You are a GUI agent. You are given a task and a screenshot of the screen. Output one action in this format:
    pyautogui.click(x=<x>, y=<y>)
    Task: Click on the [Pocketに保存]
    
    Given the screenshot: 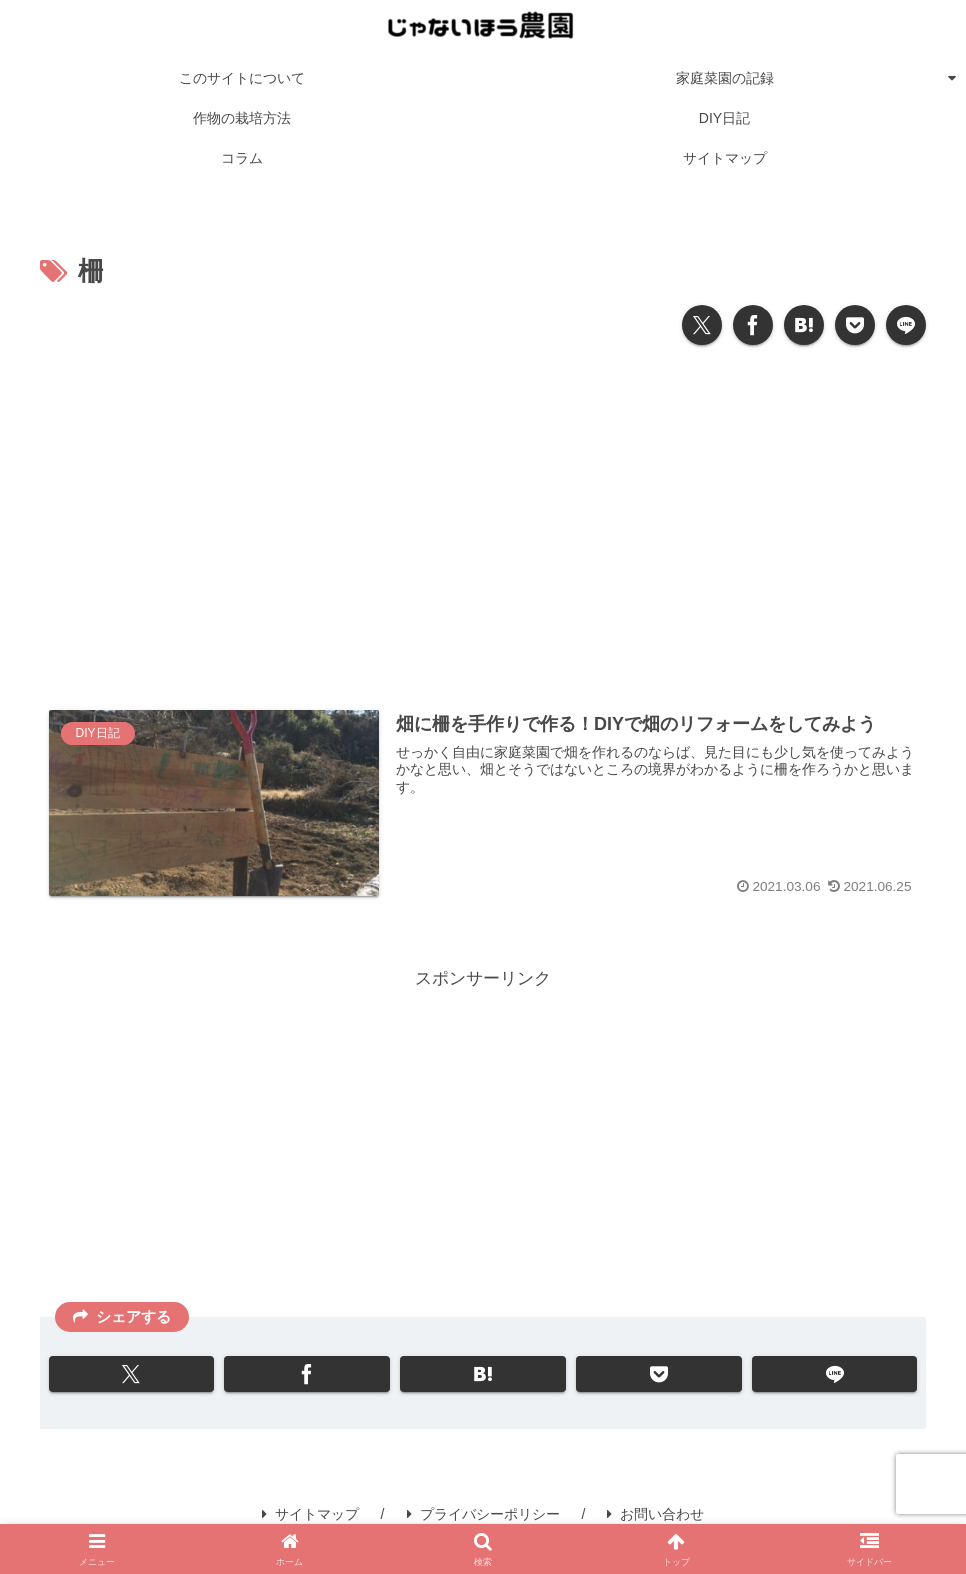 What is the action you would take?
    pyautogui.click(x=855, y=325)
    